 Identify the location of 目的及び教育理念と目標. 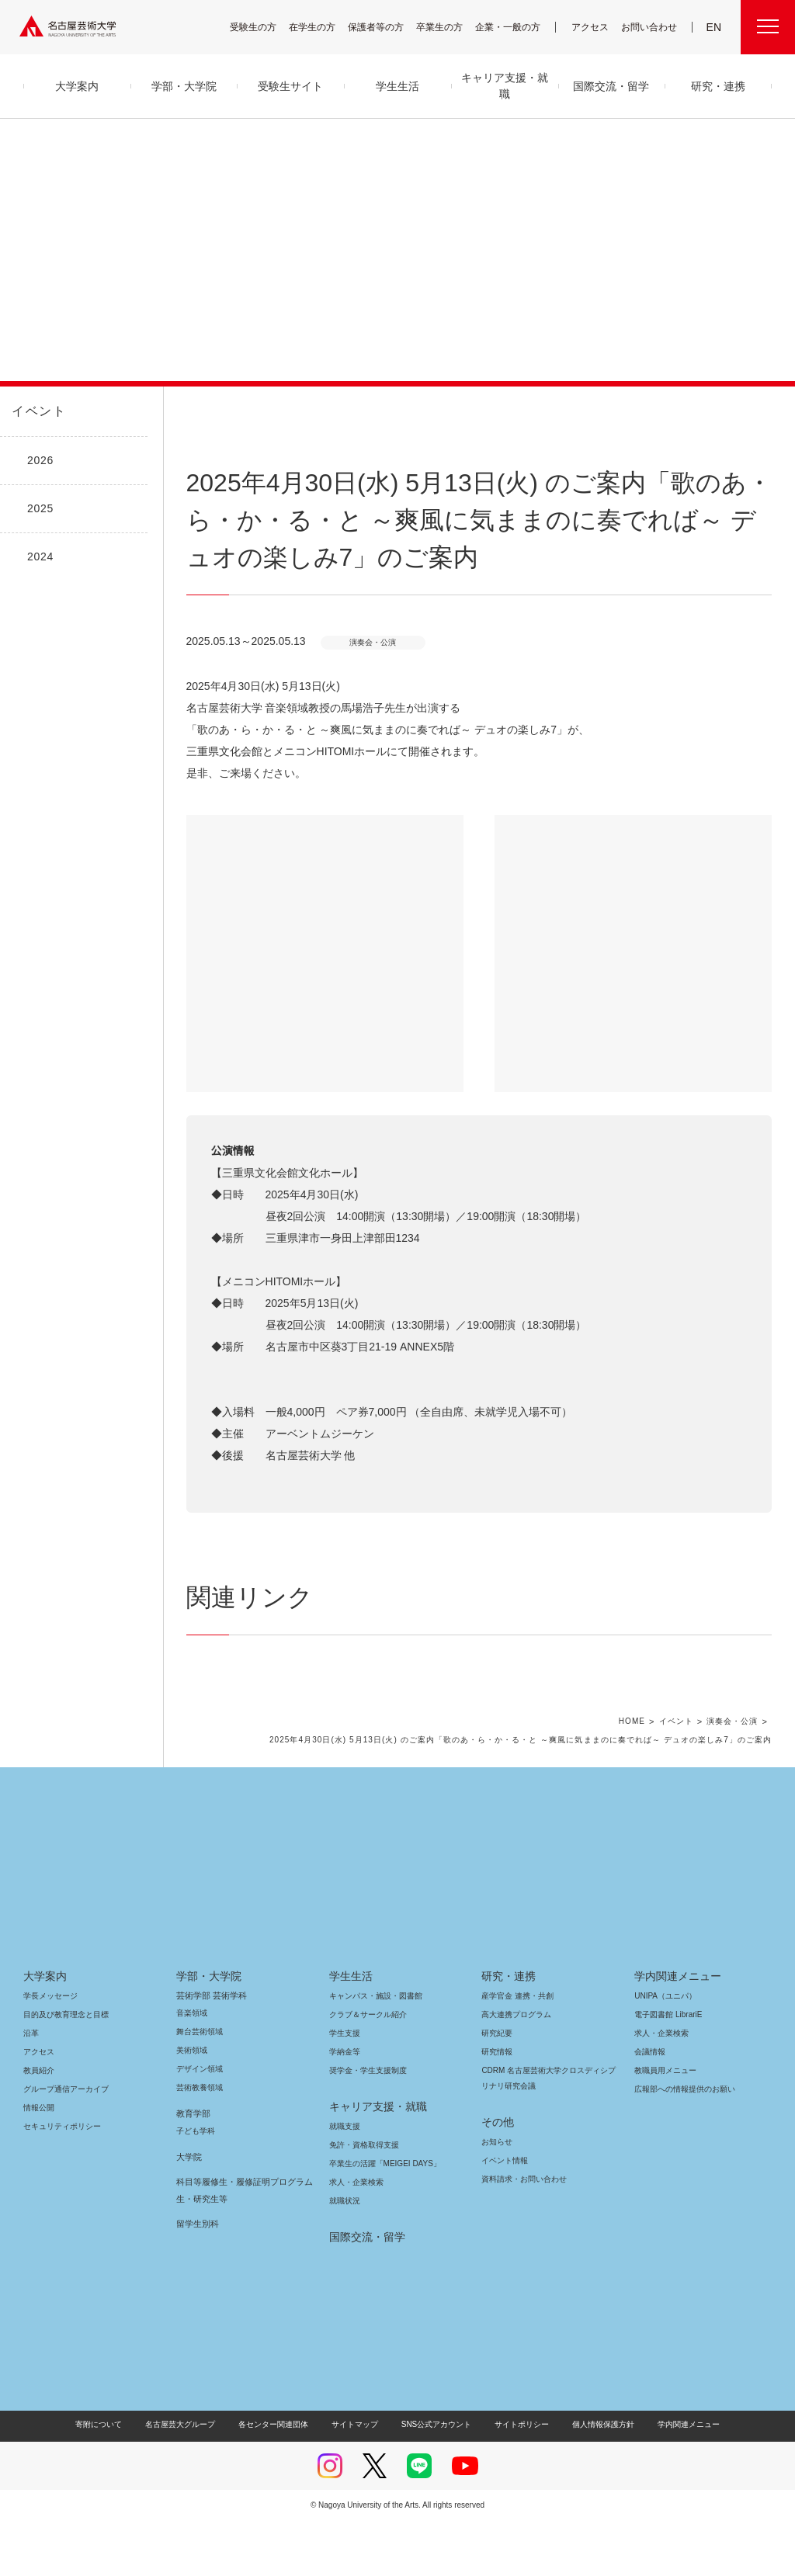
(65, 2069).